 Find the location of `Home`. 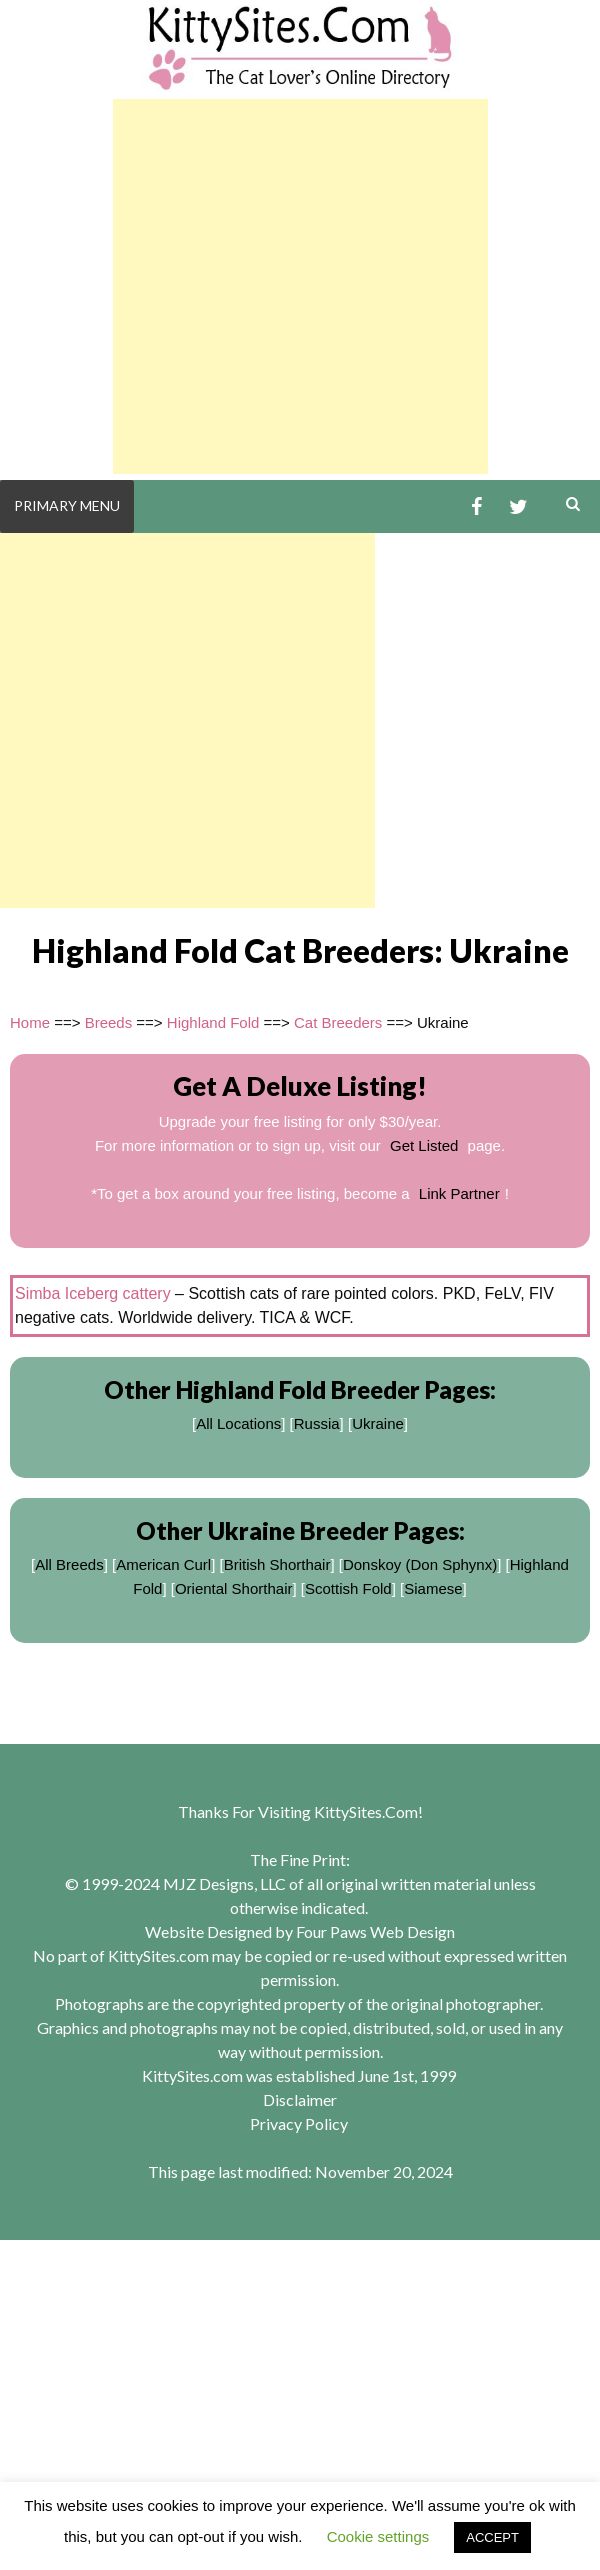

Home is located at coordinates (30, 1022).